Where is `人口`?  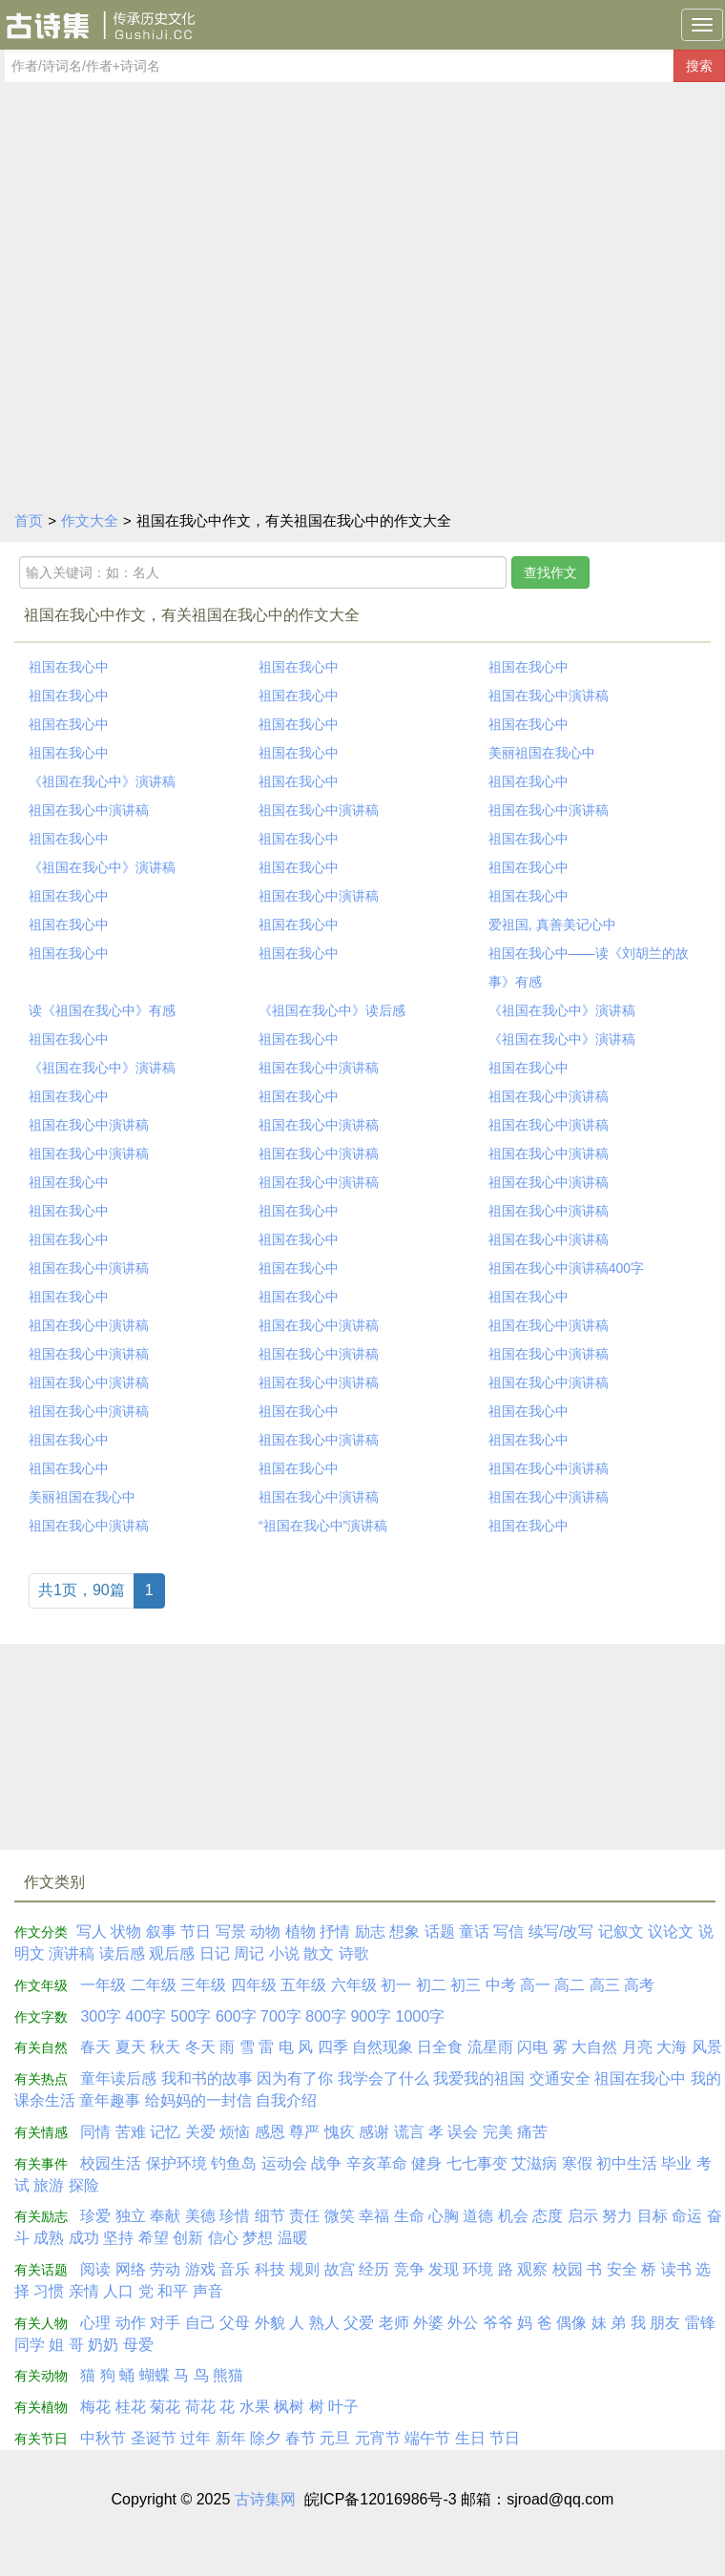
人口 is located at coordinates (118, 2291).